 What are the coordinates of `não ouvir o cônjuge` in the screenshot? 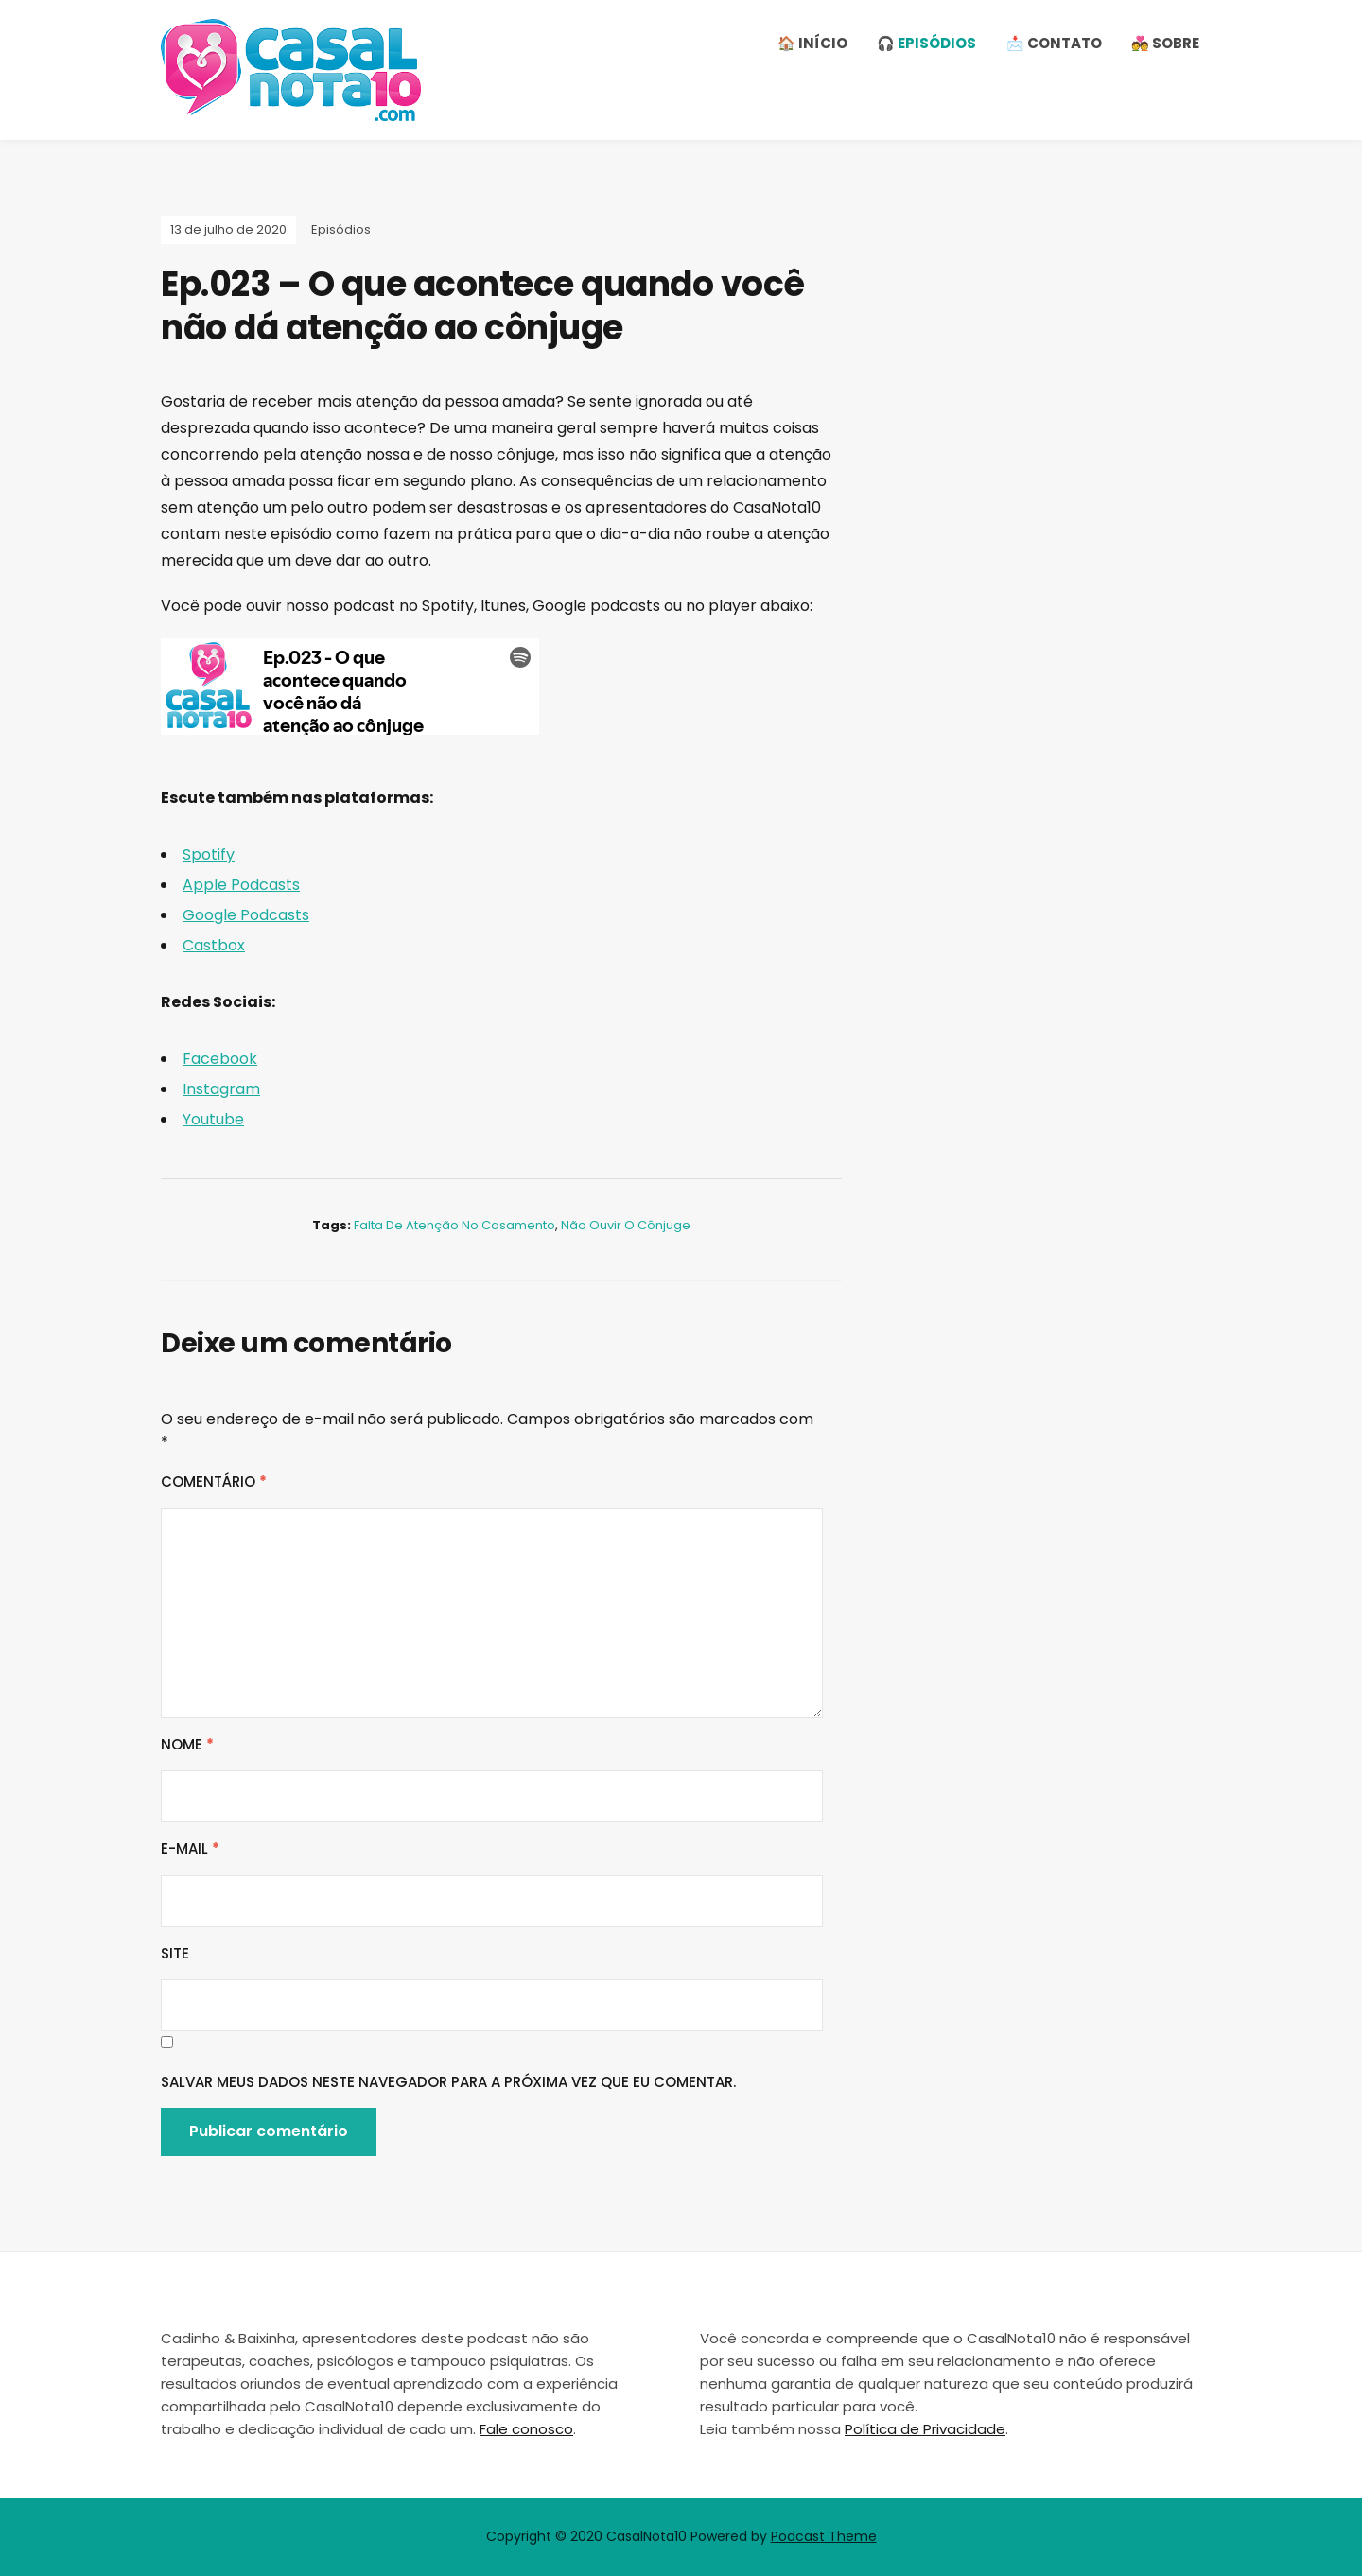 It's located at (625, 1225).